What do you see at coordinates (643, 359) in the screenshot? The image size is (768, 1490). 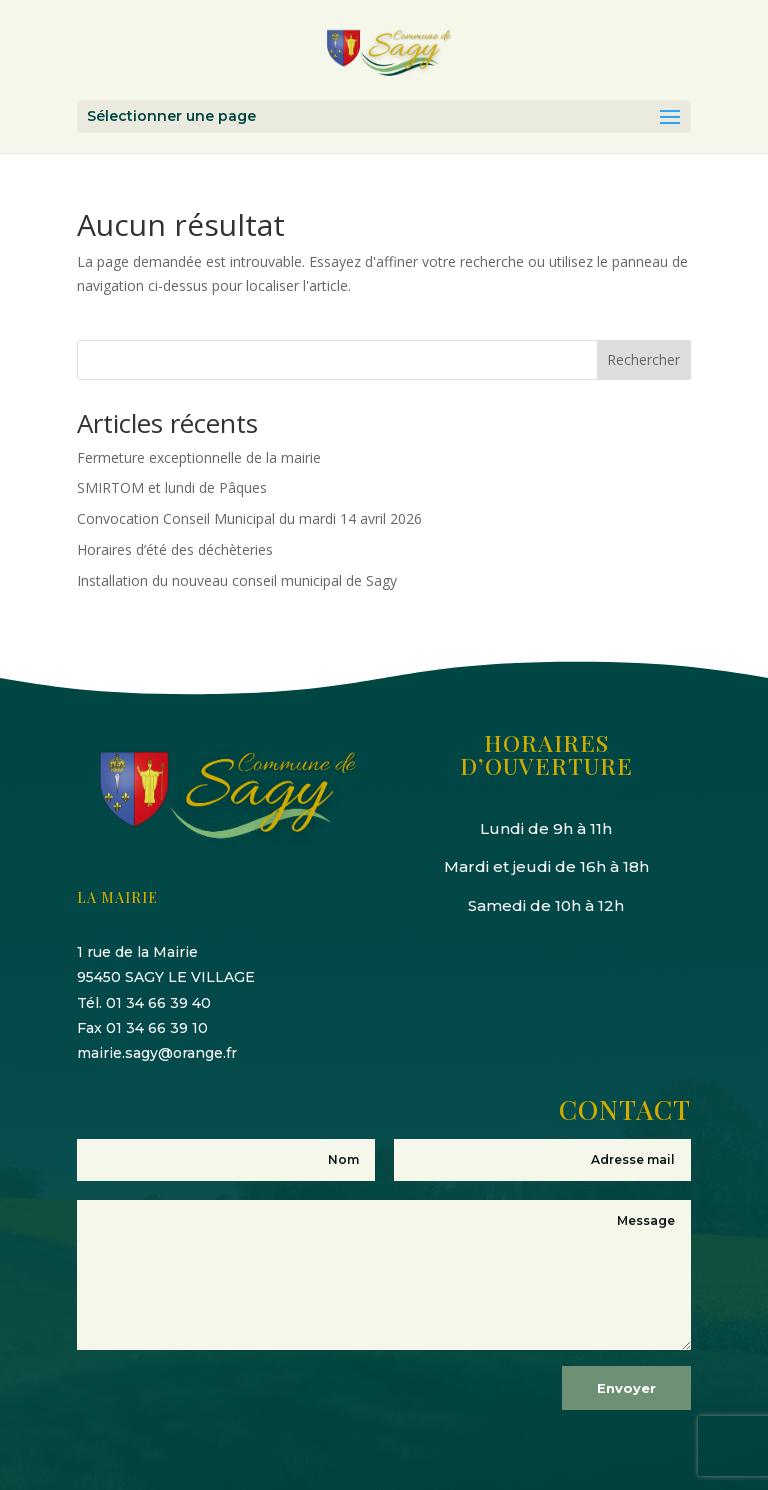 I see `Rechercher` at bounding box center [643, 359].